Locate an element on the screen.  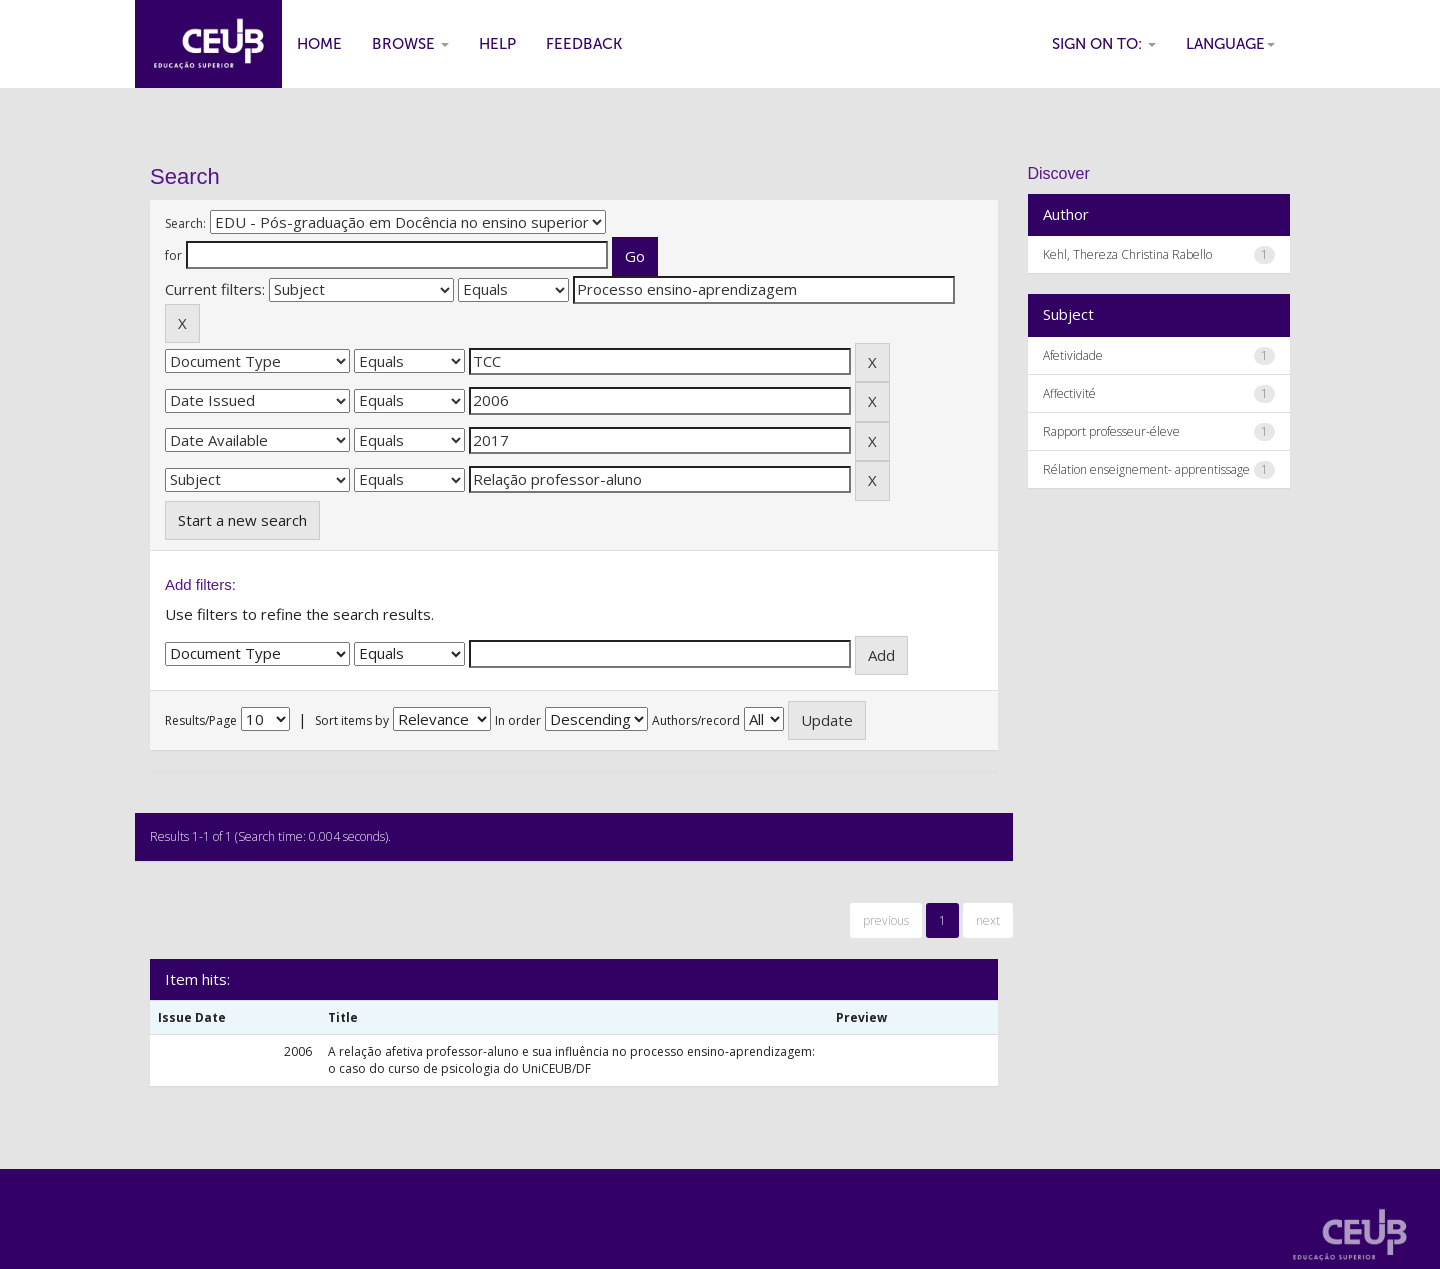
Help is located at coordinates (497, 44).